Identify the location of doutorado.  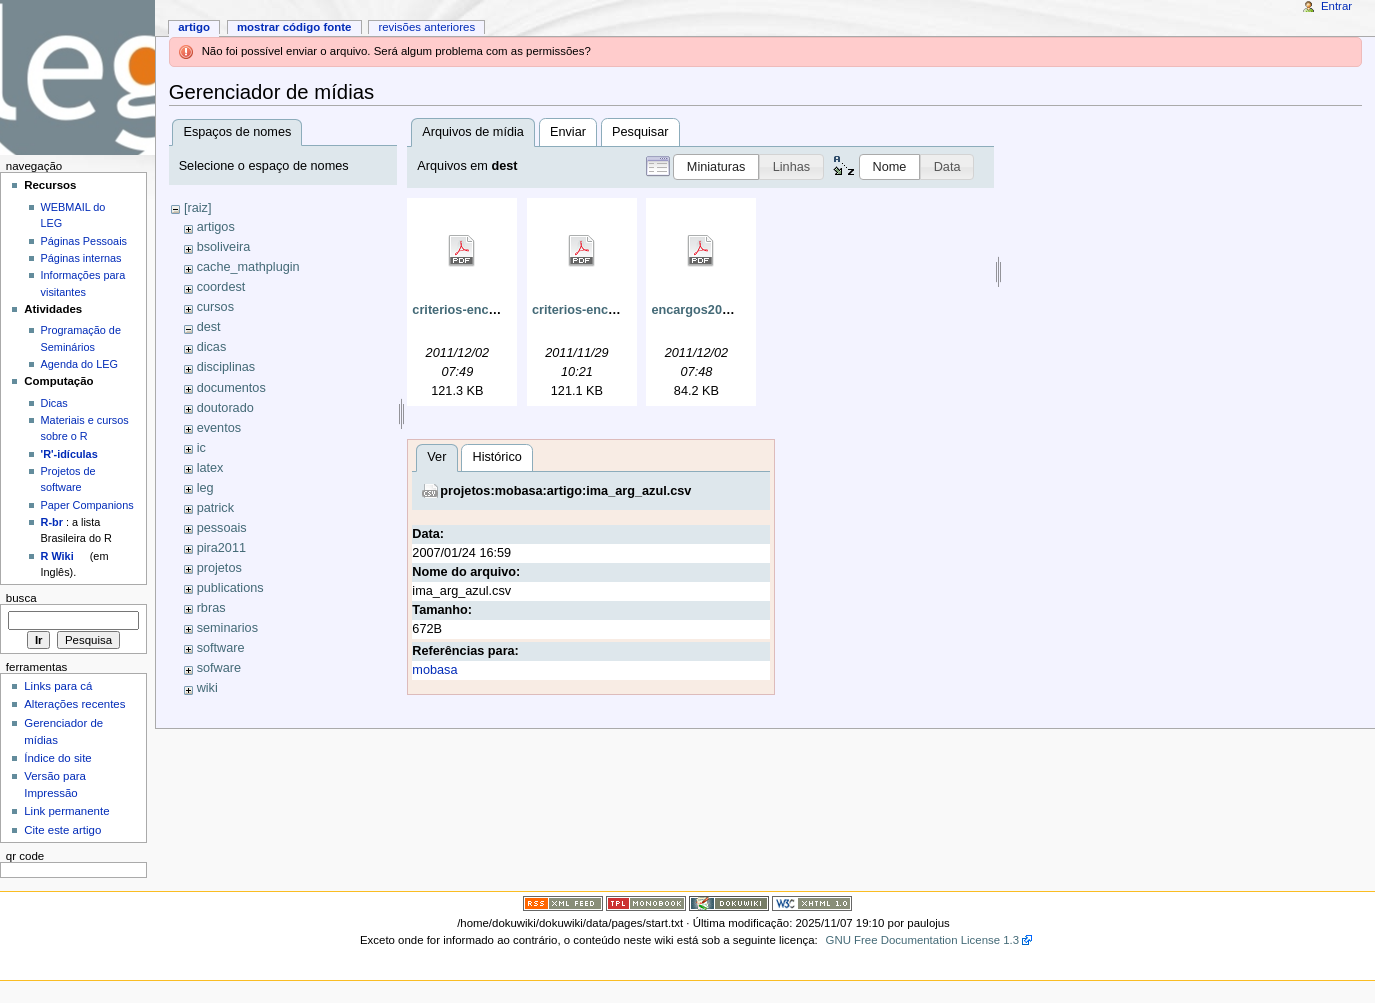
(225, 408).